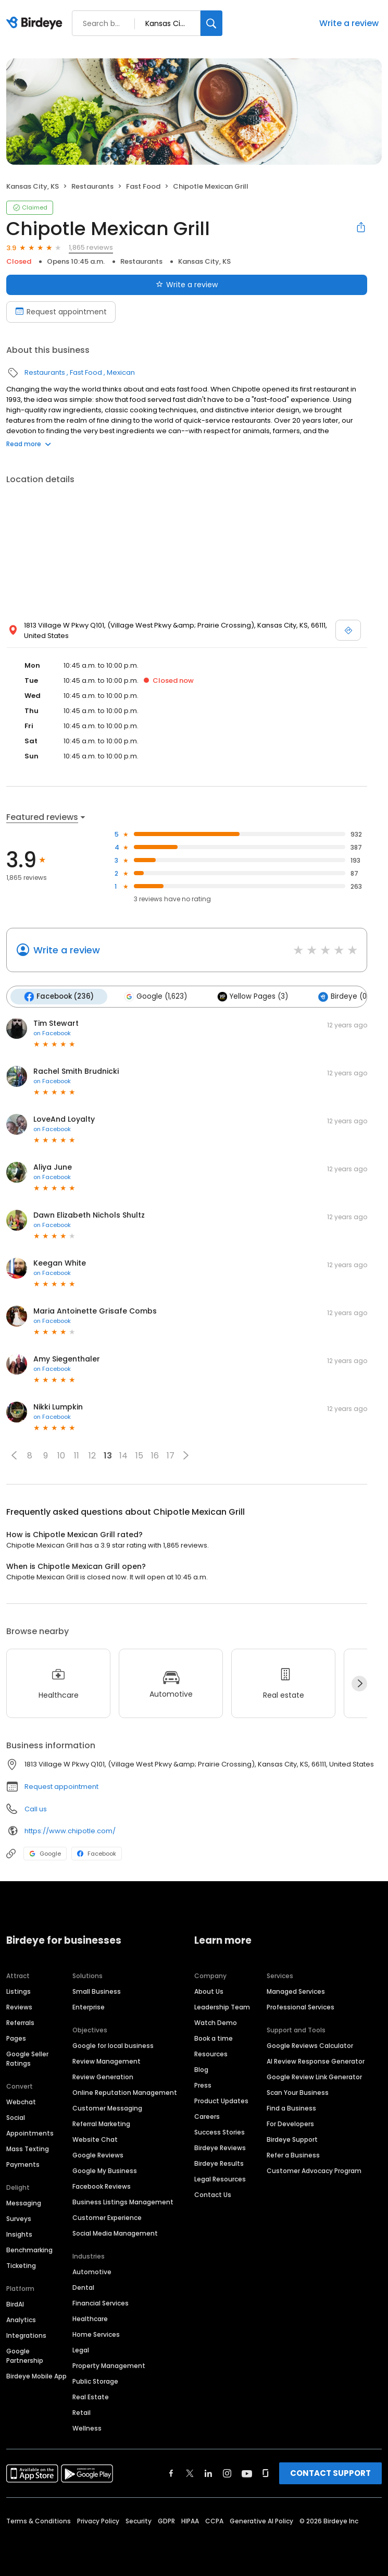 The image size is (388, 2576). What do you see at coordinates (115, 2233) in the screenshot?
I see `Social Media Management` at bounding box center [115, 2233].